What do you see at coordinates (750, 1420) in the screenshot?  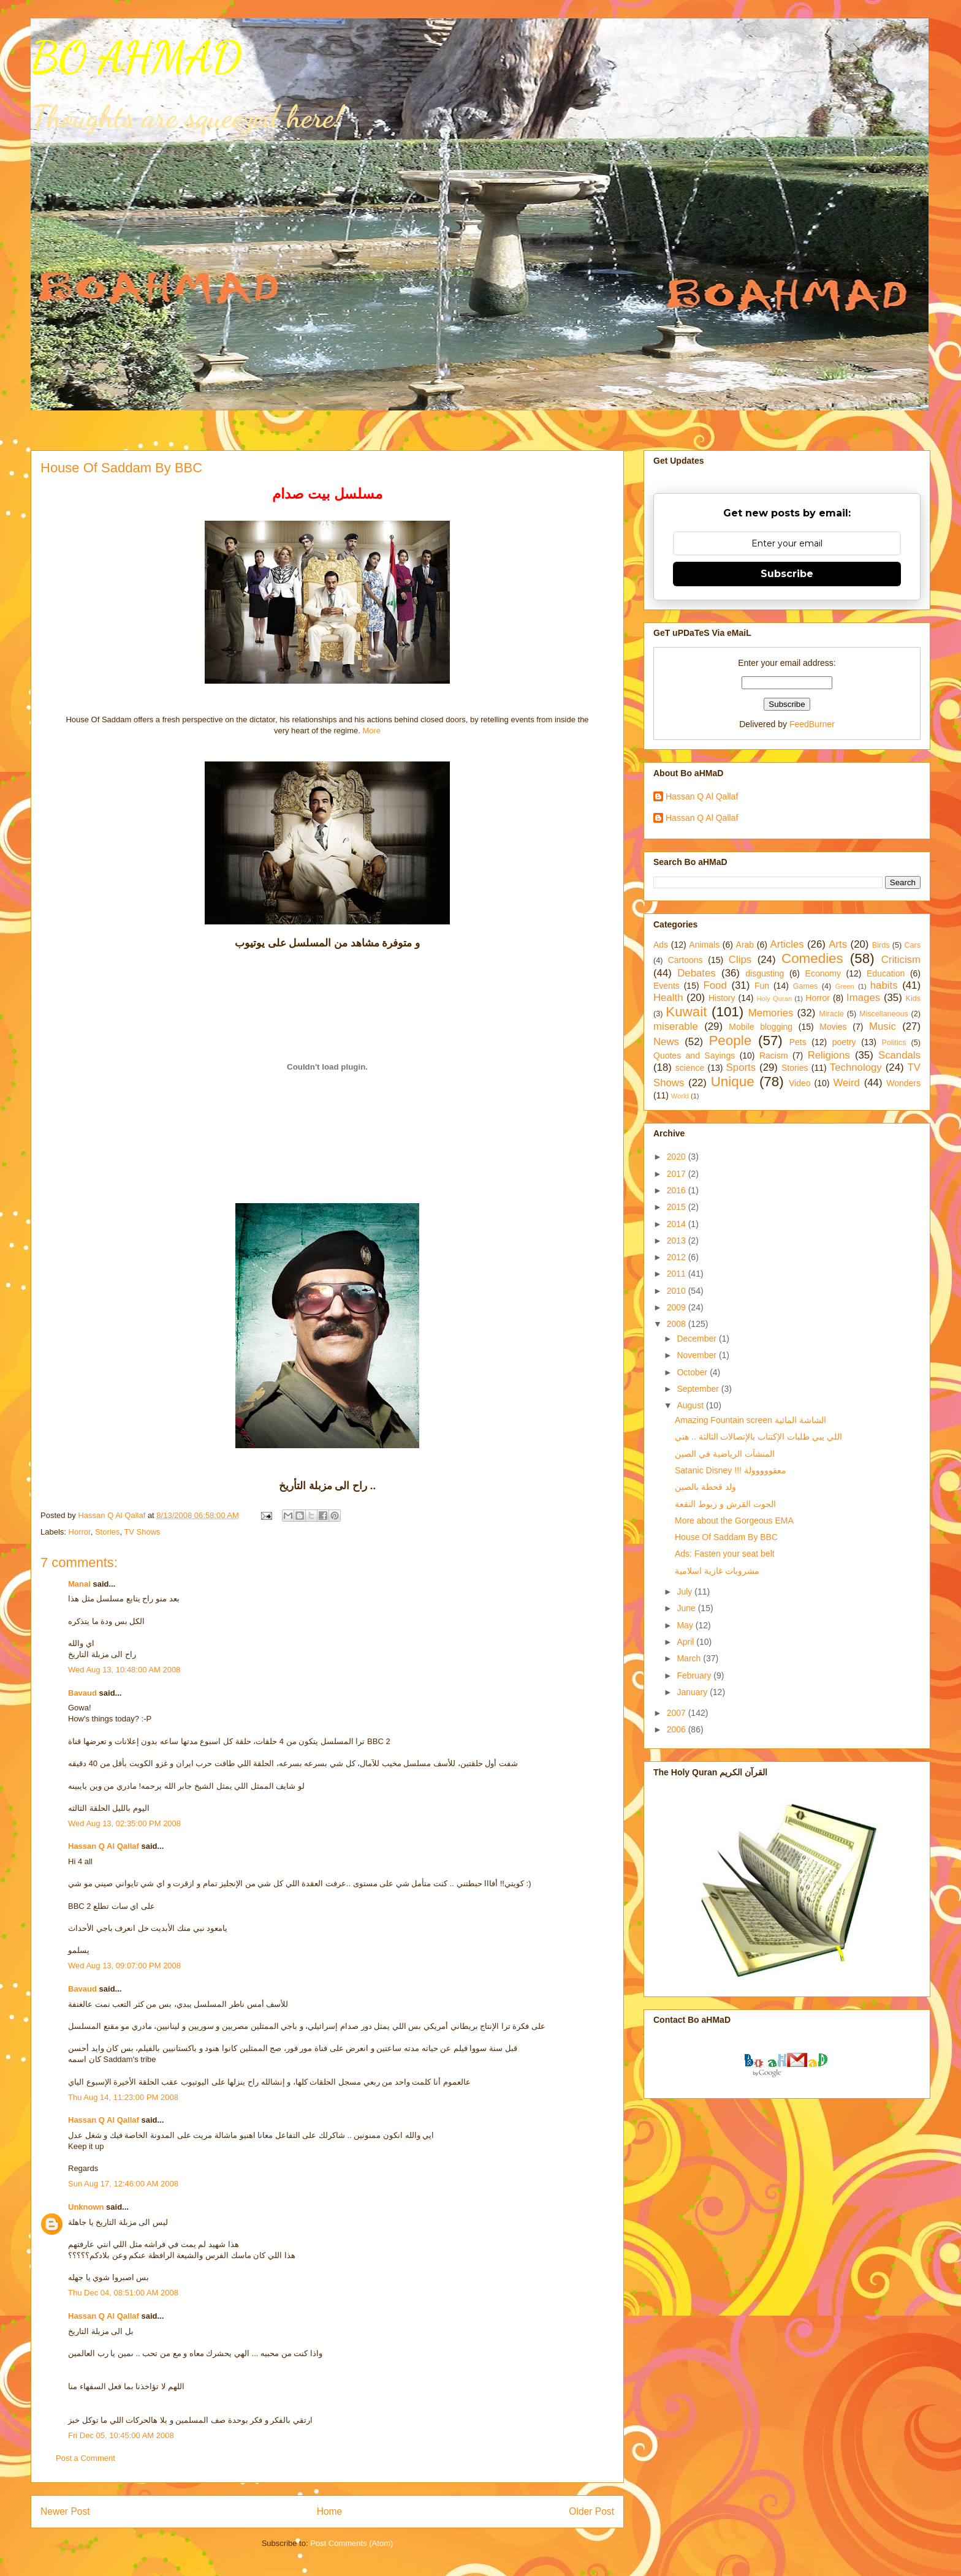 I see `Amazing Fountain screen الشاشة المائية` at bounding box center [750, 1420].